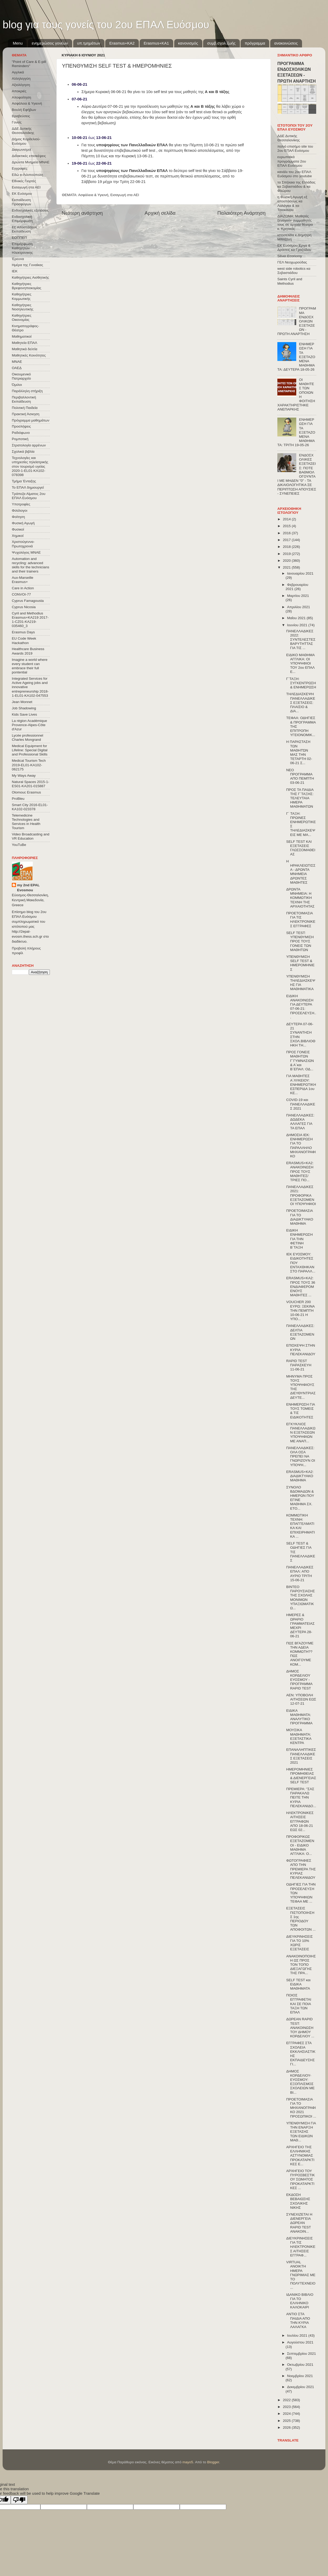 Image resolution: width=328 pixels, height=2576 pixels. Describe the element at coordinates (300, 2387) in the screenshot. I see `Δεκεμβρίου 2021` at that location.